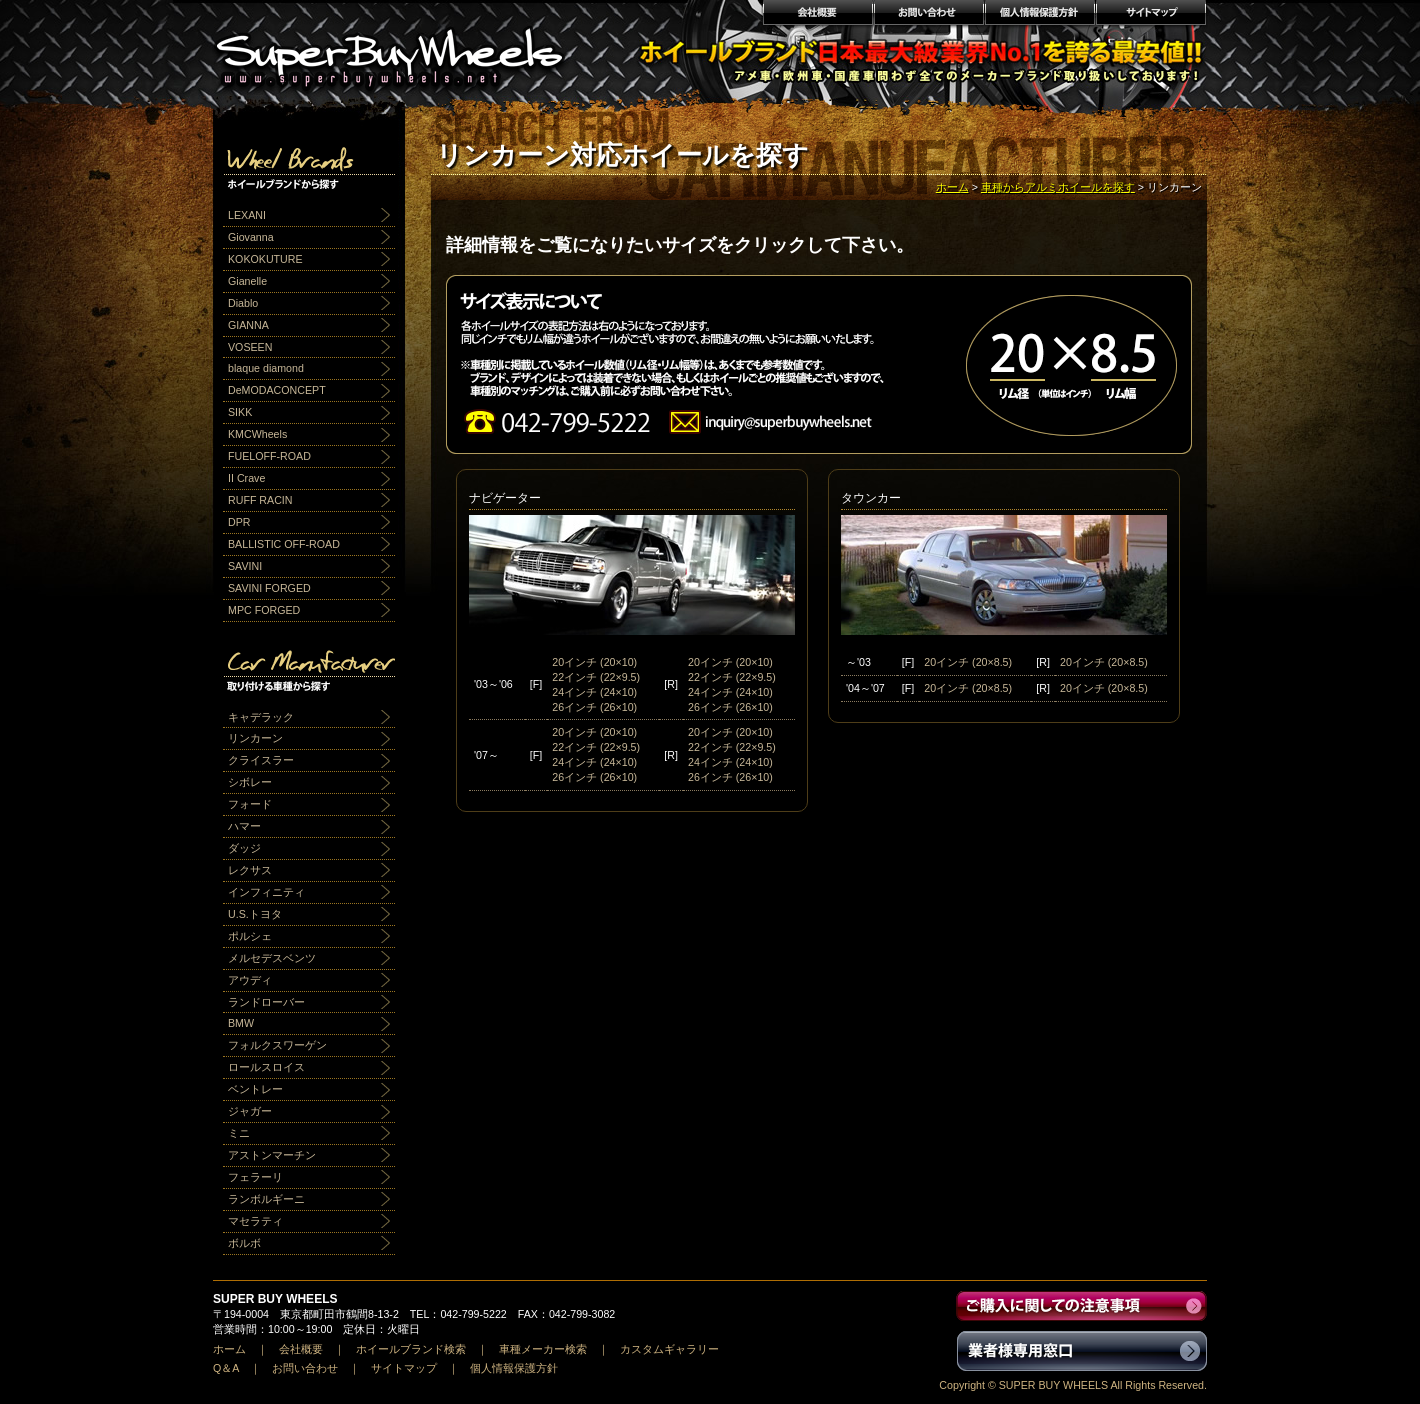 Image resolution: width=1420 pixels, height=1404 pixels. I want to click on ベントレー, so click(255, 1089).